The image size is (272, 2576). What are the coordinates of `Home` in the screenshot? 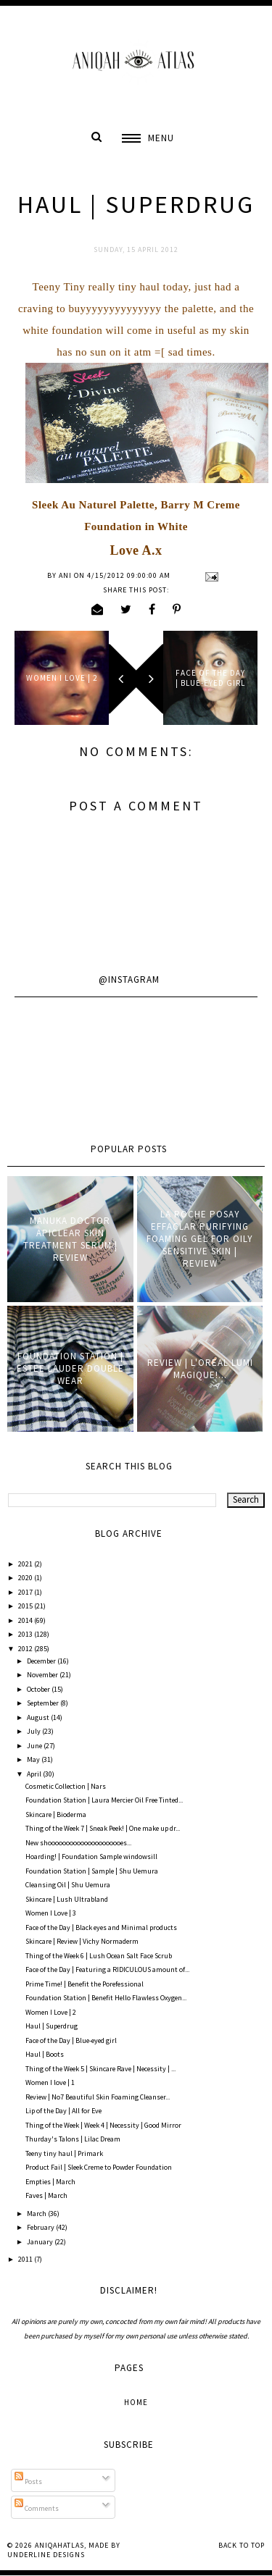 It's located at (136, 2402).